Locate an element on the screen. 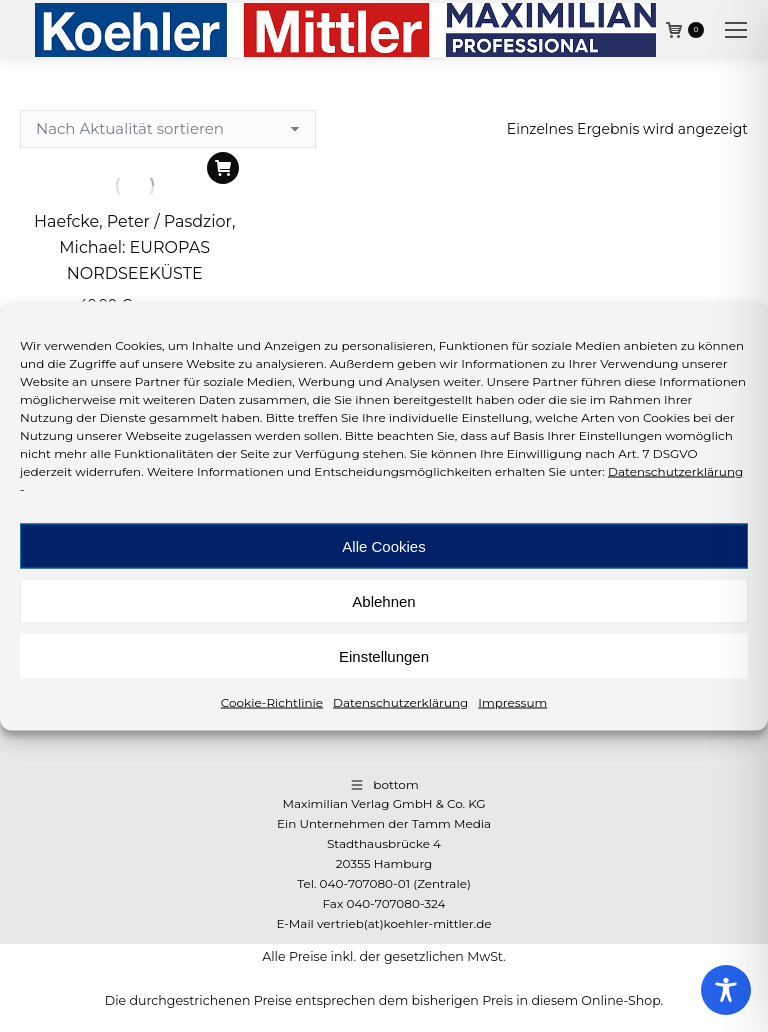 Image resolution: width=768 pixels, height=1032 pixels. Ablehnen is located at coordinates (383, 600).